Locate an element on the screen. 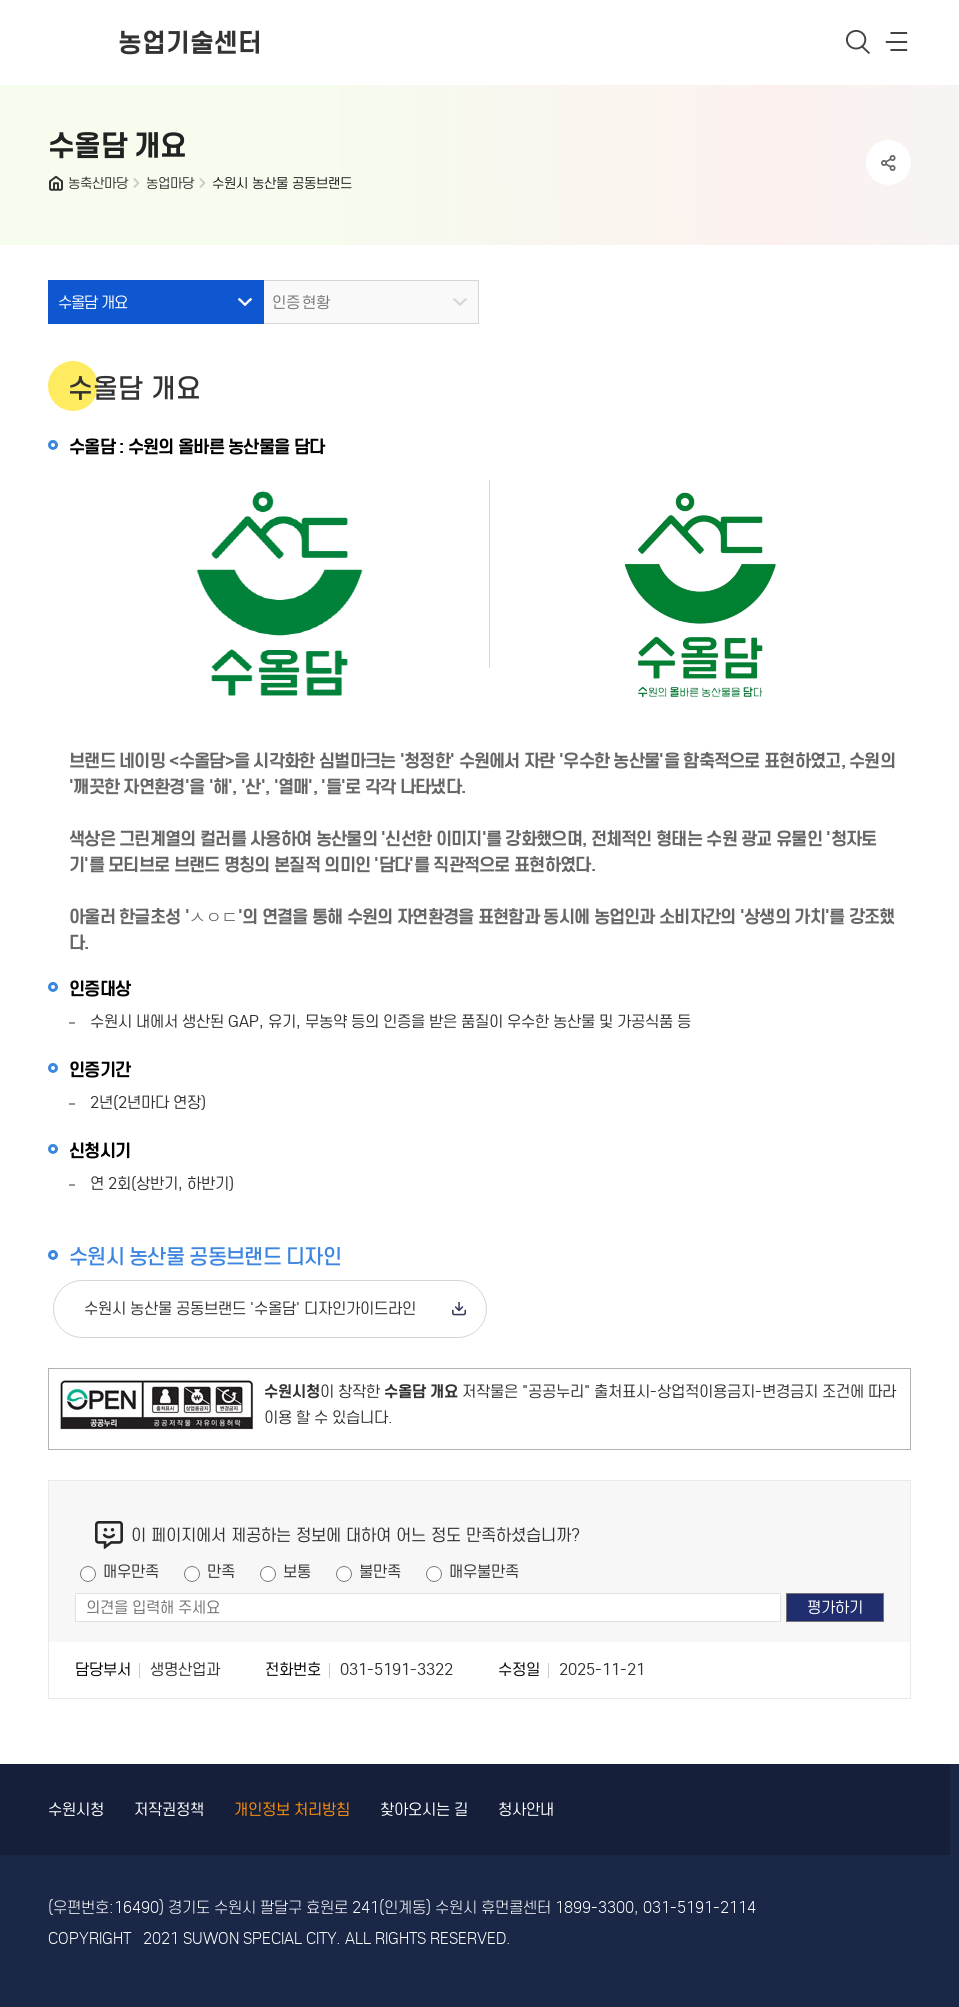  사이트메뉴열기 is located at coordinates (898, 46).